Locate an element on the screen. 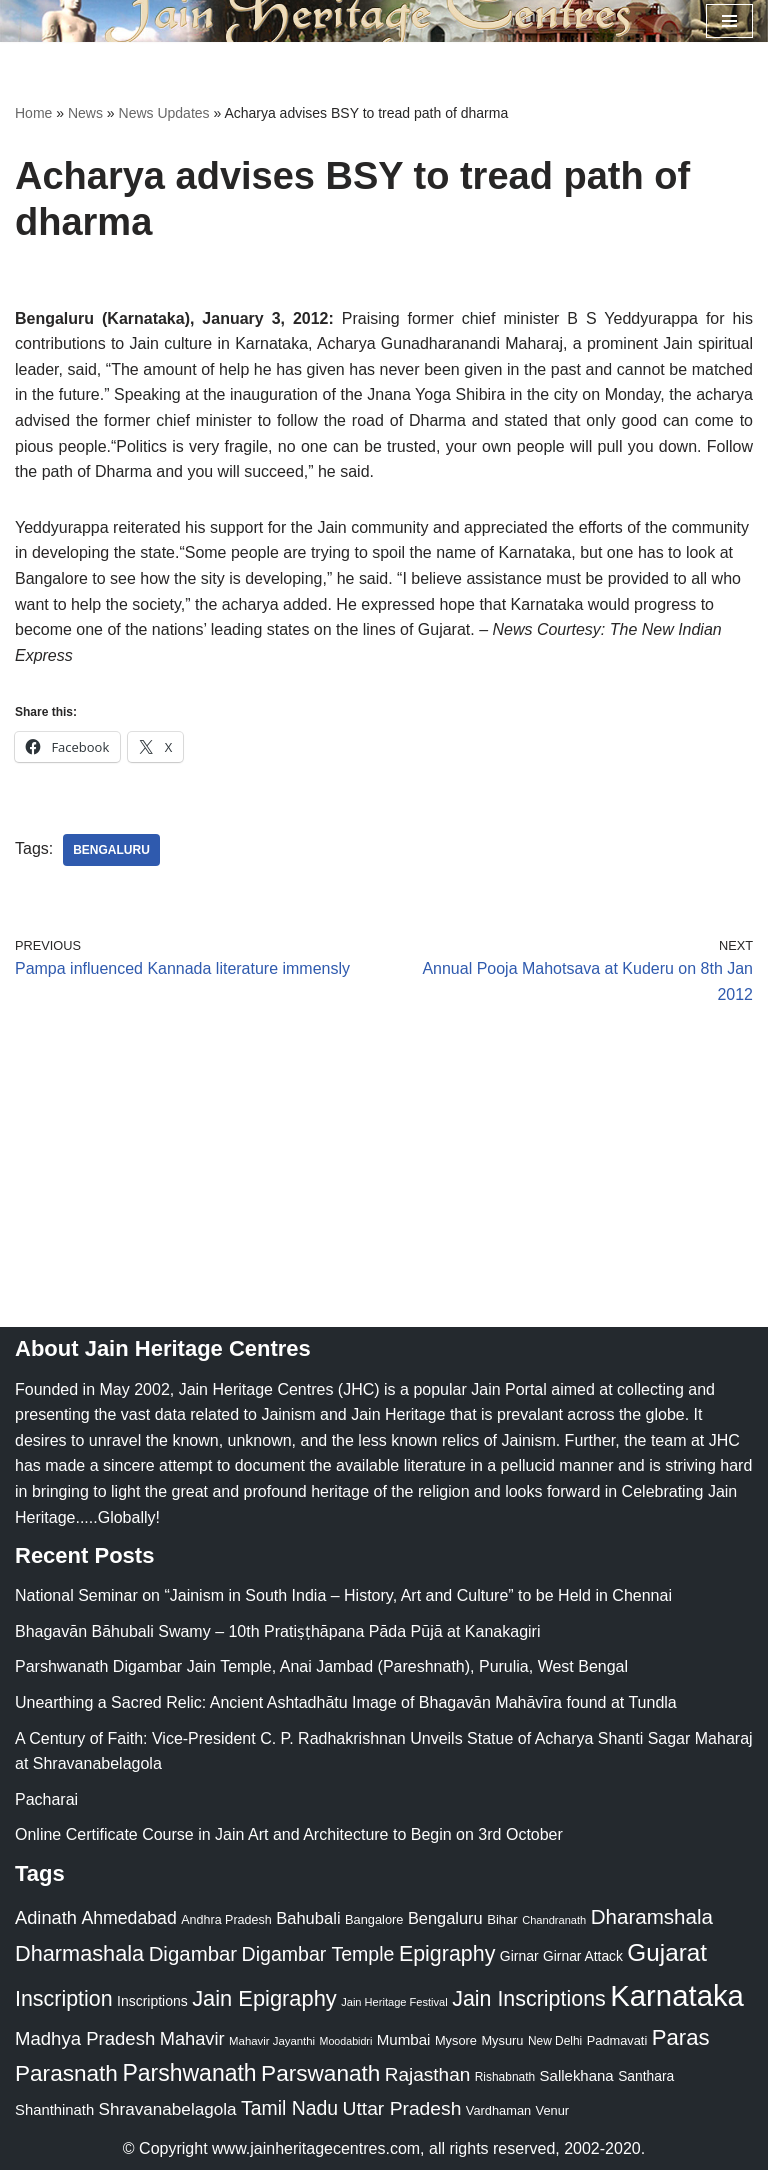 The height and width of the screenshot is (2170, 768). Shanthinath [Shanthinath (32 items)] is located at coordinates (54, 2110).